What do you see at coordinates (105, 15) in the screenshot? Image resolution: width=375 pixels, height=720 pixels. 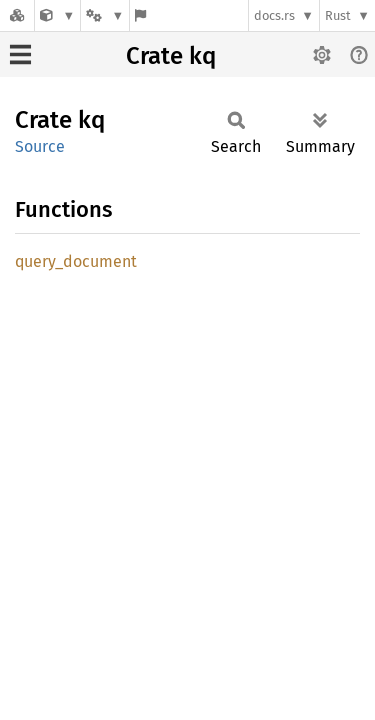 I see `[Platform]` at bounding box center [105, 15].